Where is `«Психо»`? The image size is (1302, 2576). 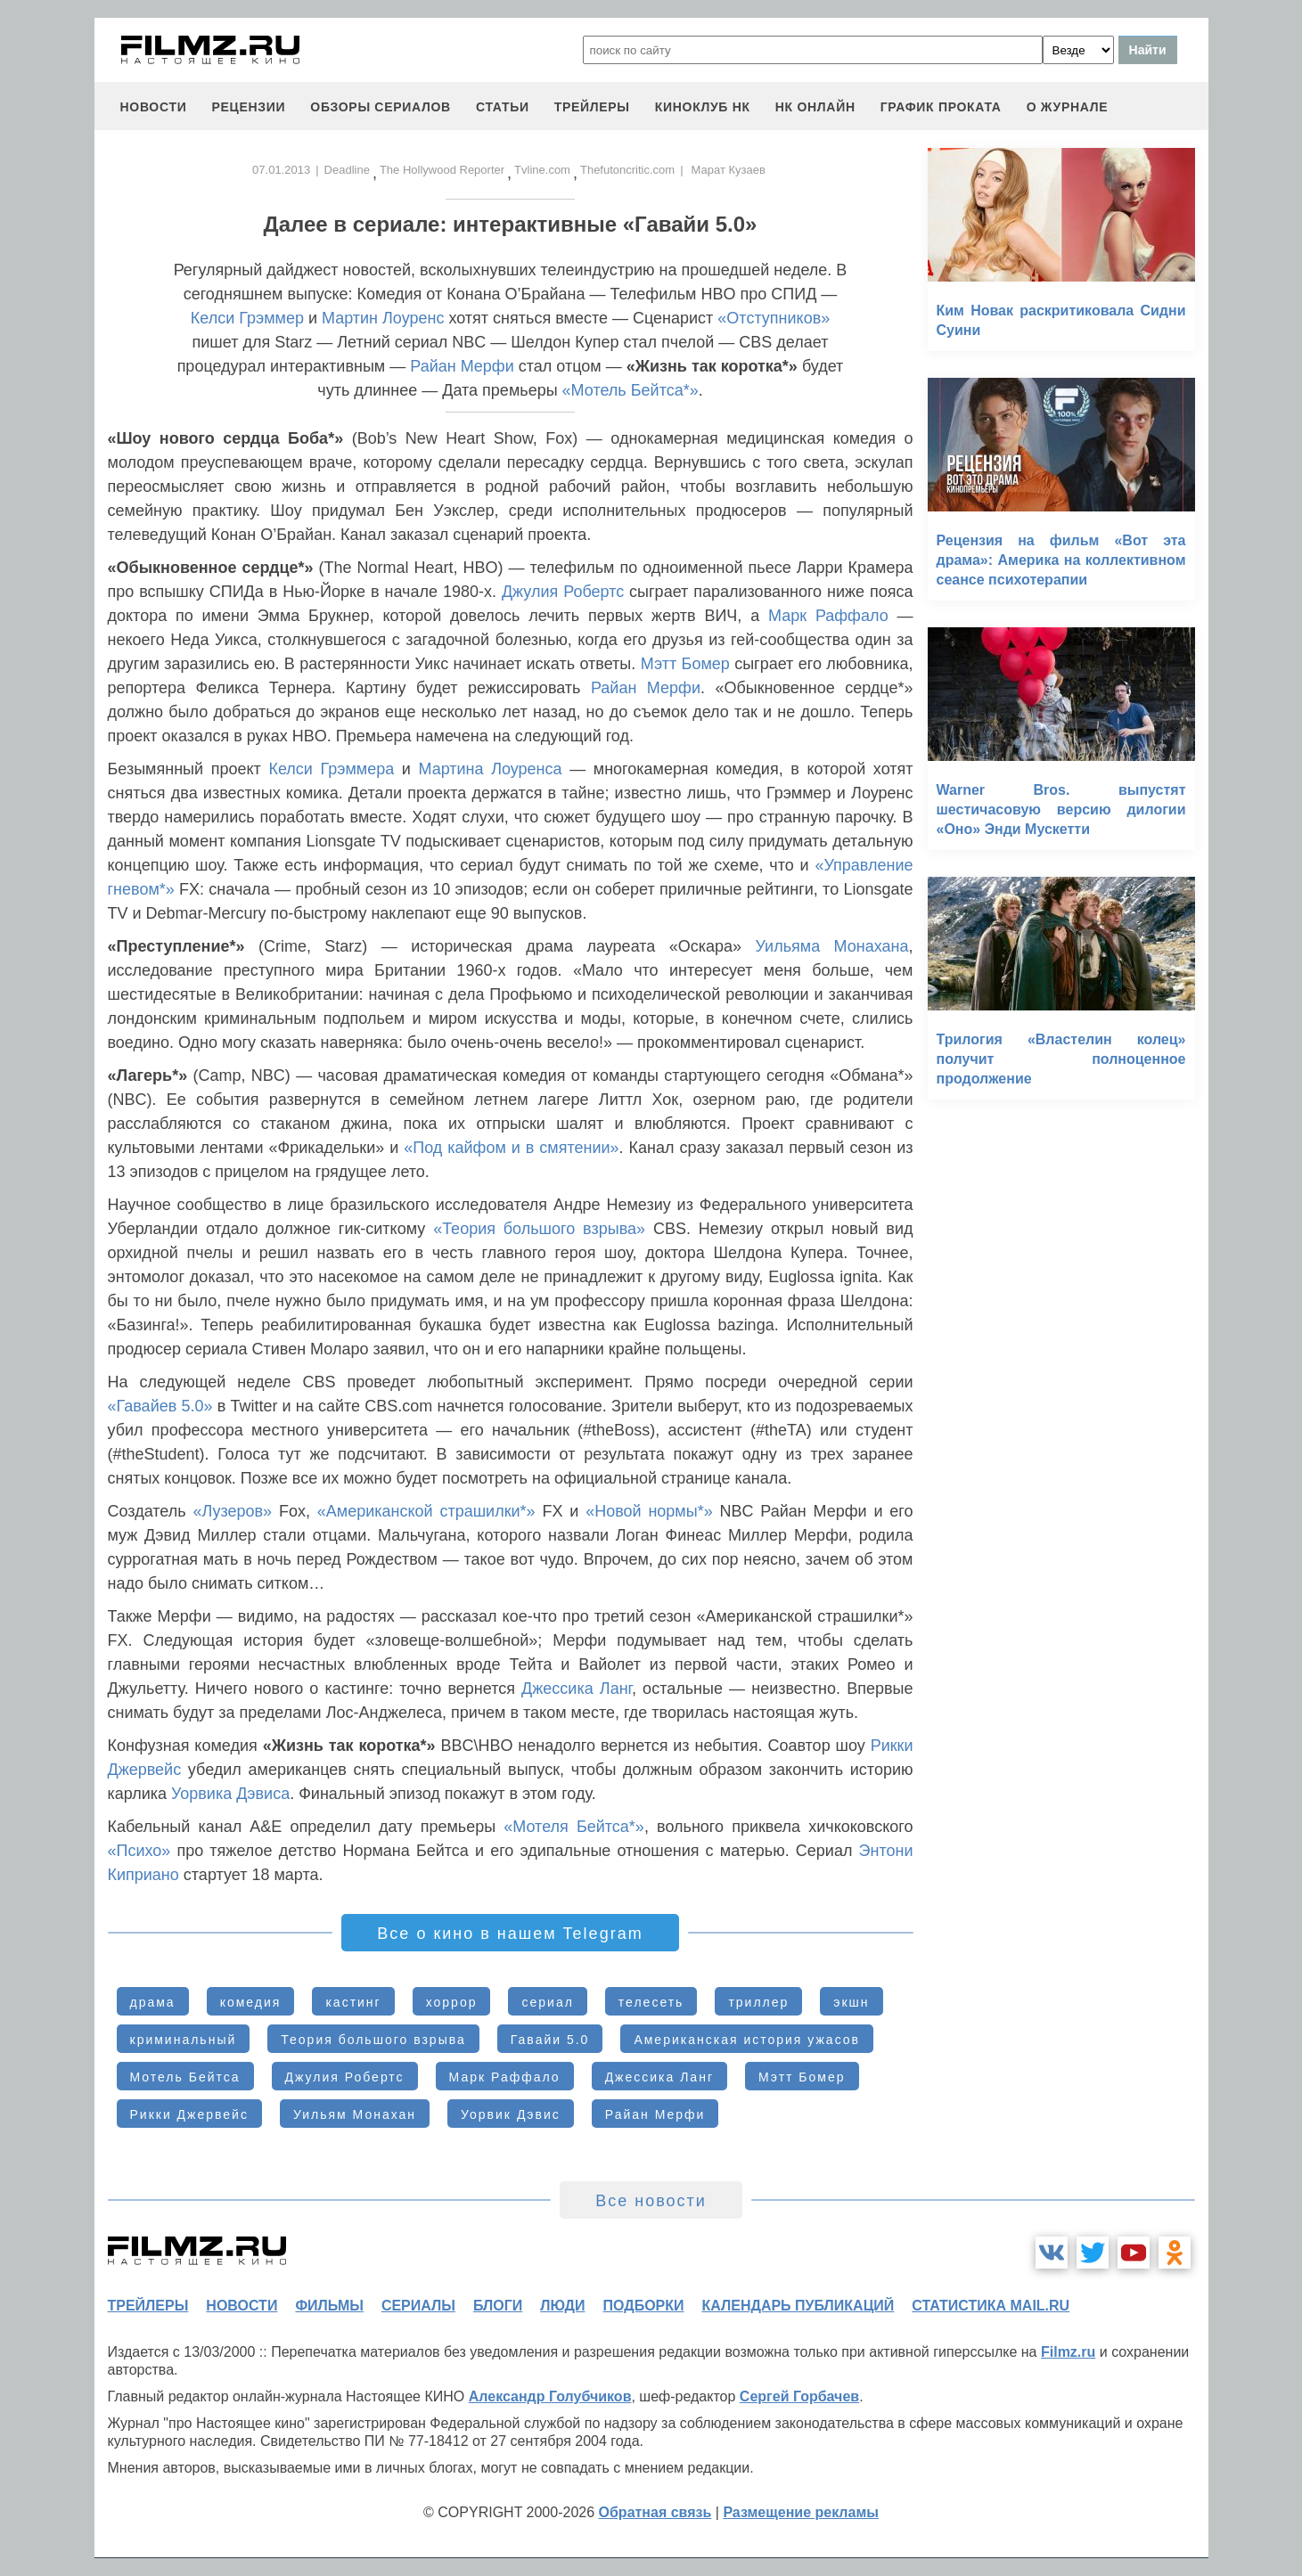 «Психо» is located at coordinates (139, 1851).